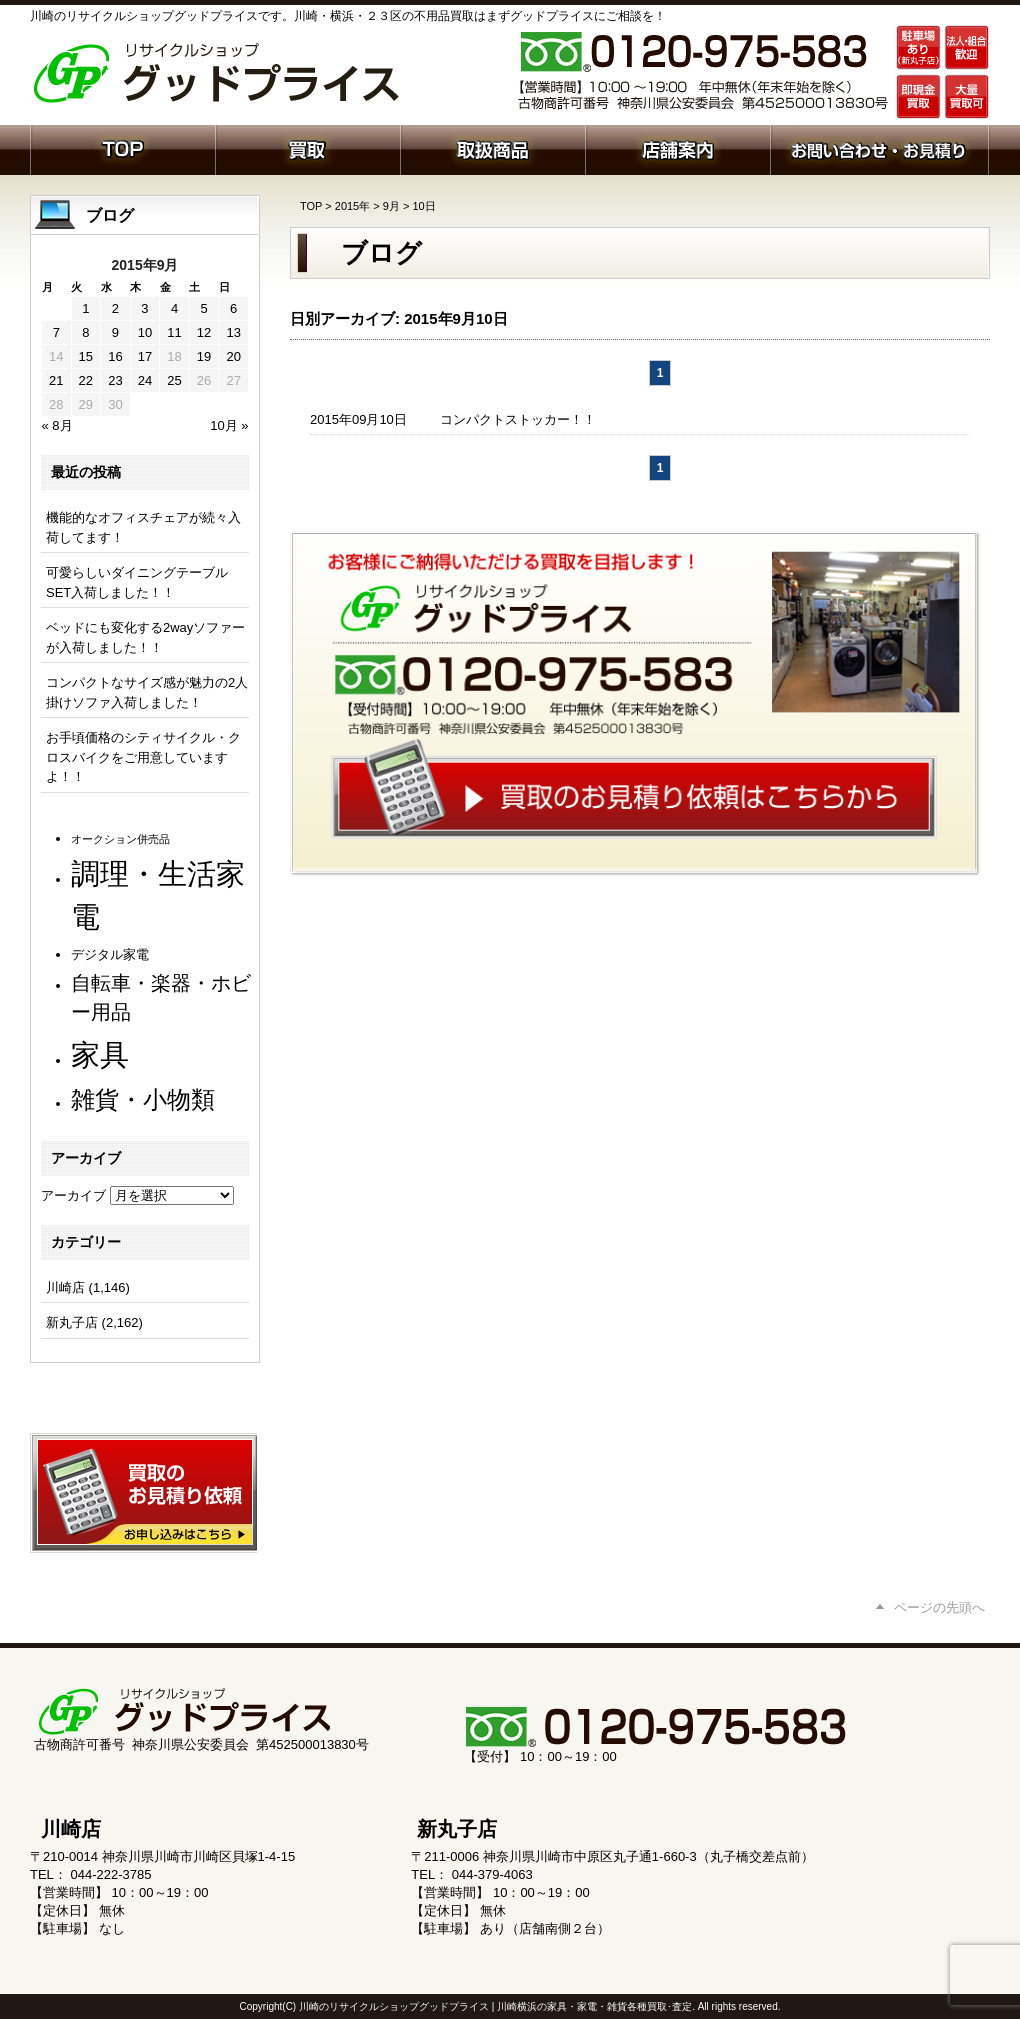 This screenshot has width=1020, height=2019. Describe the element at coordinates (115, 308) in the screenshot. I see `2 [2015年9月2日 に投稿を公開]` at that location.